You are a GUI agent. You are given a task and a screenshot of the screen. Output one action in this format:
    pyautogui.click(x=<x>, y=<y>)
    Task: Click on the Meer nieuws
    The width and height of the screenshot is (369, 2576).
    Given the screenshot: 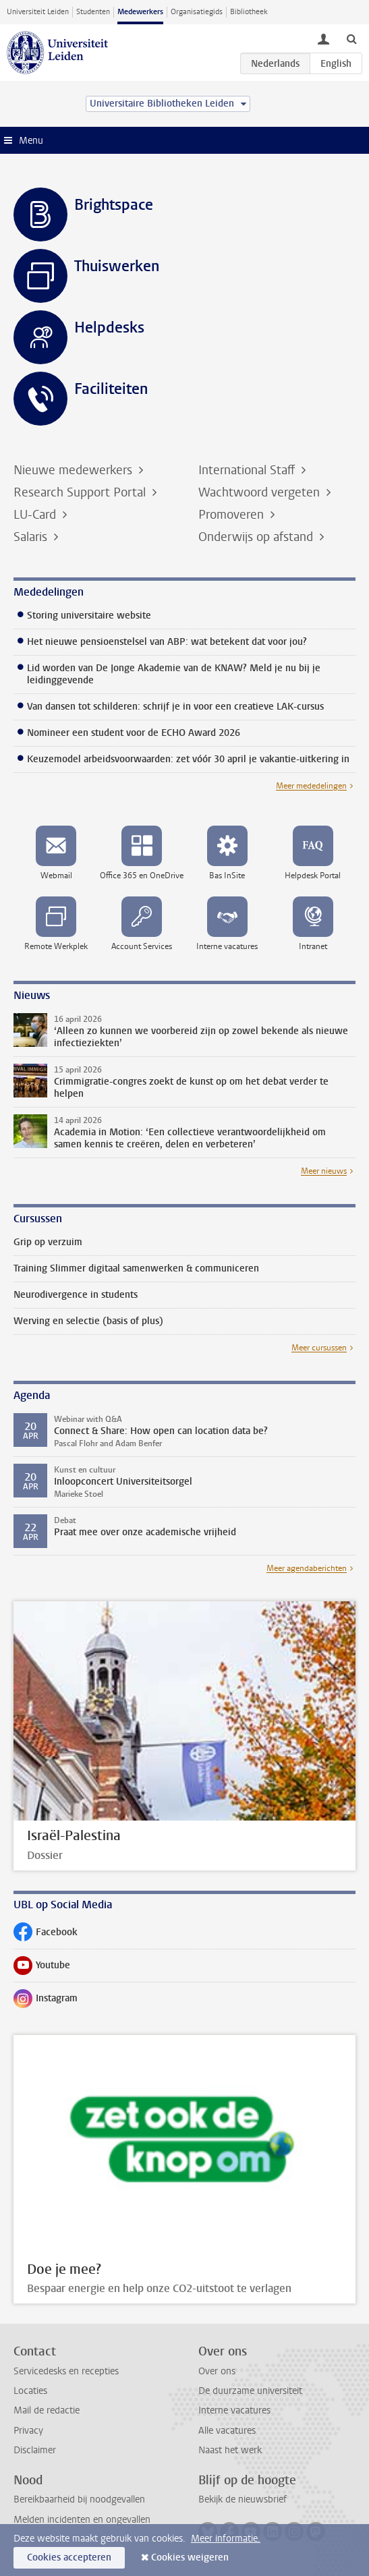 What is the action you would take?
    pyautogui.click(x=324, y=1171)
    